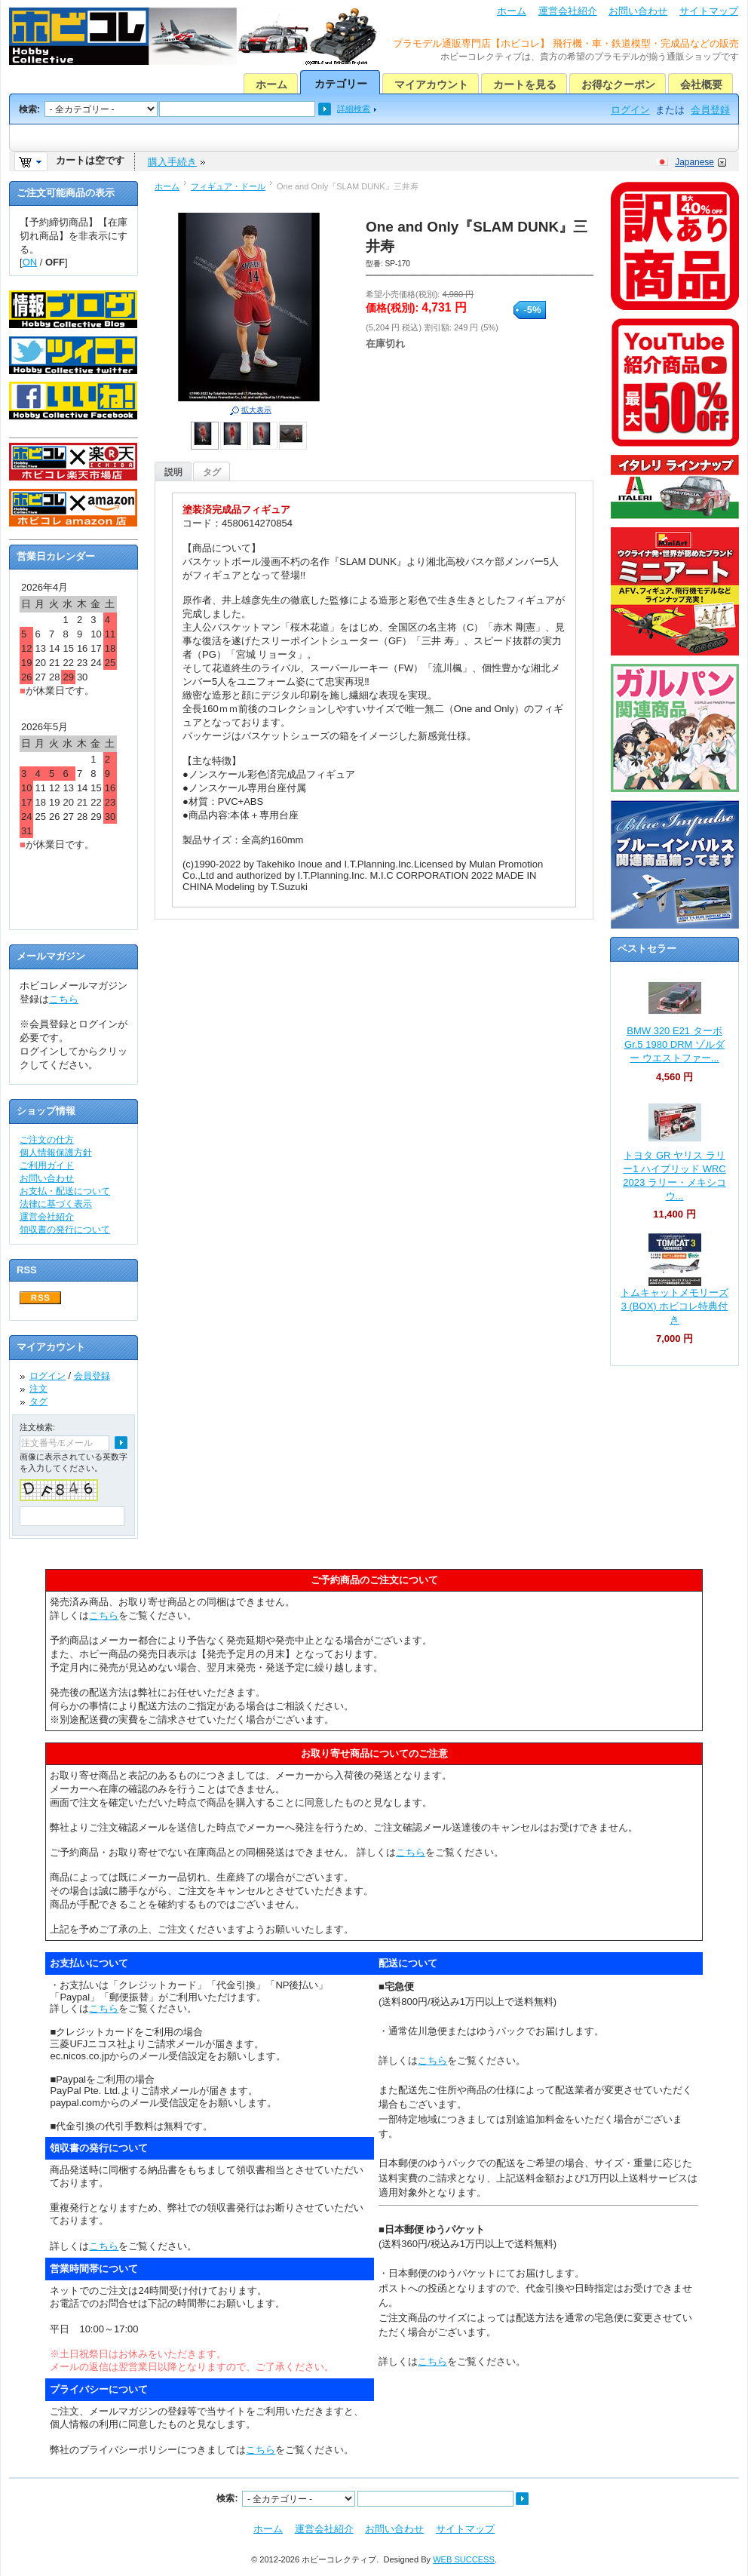 The width and height of the screenshot is (748, 2576). What do you see at coordinates (638, 11) in the screenshot?
I see `お問い合わせ` at bounding box center [638, 11].